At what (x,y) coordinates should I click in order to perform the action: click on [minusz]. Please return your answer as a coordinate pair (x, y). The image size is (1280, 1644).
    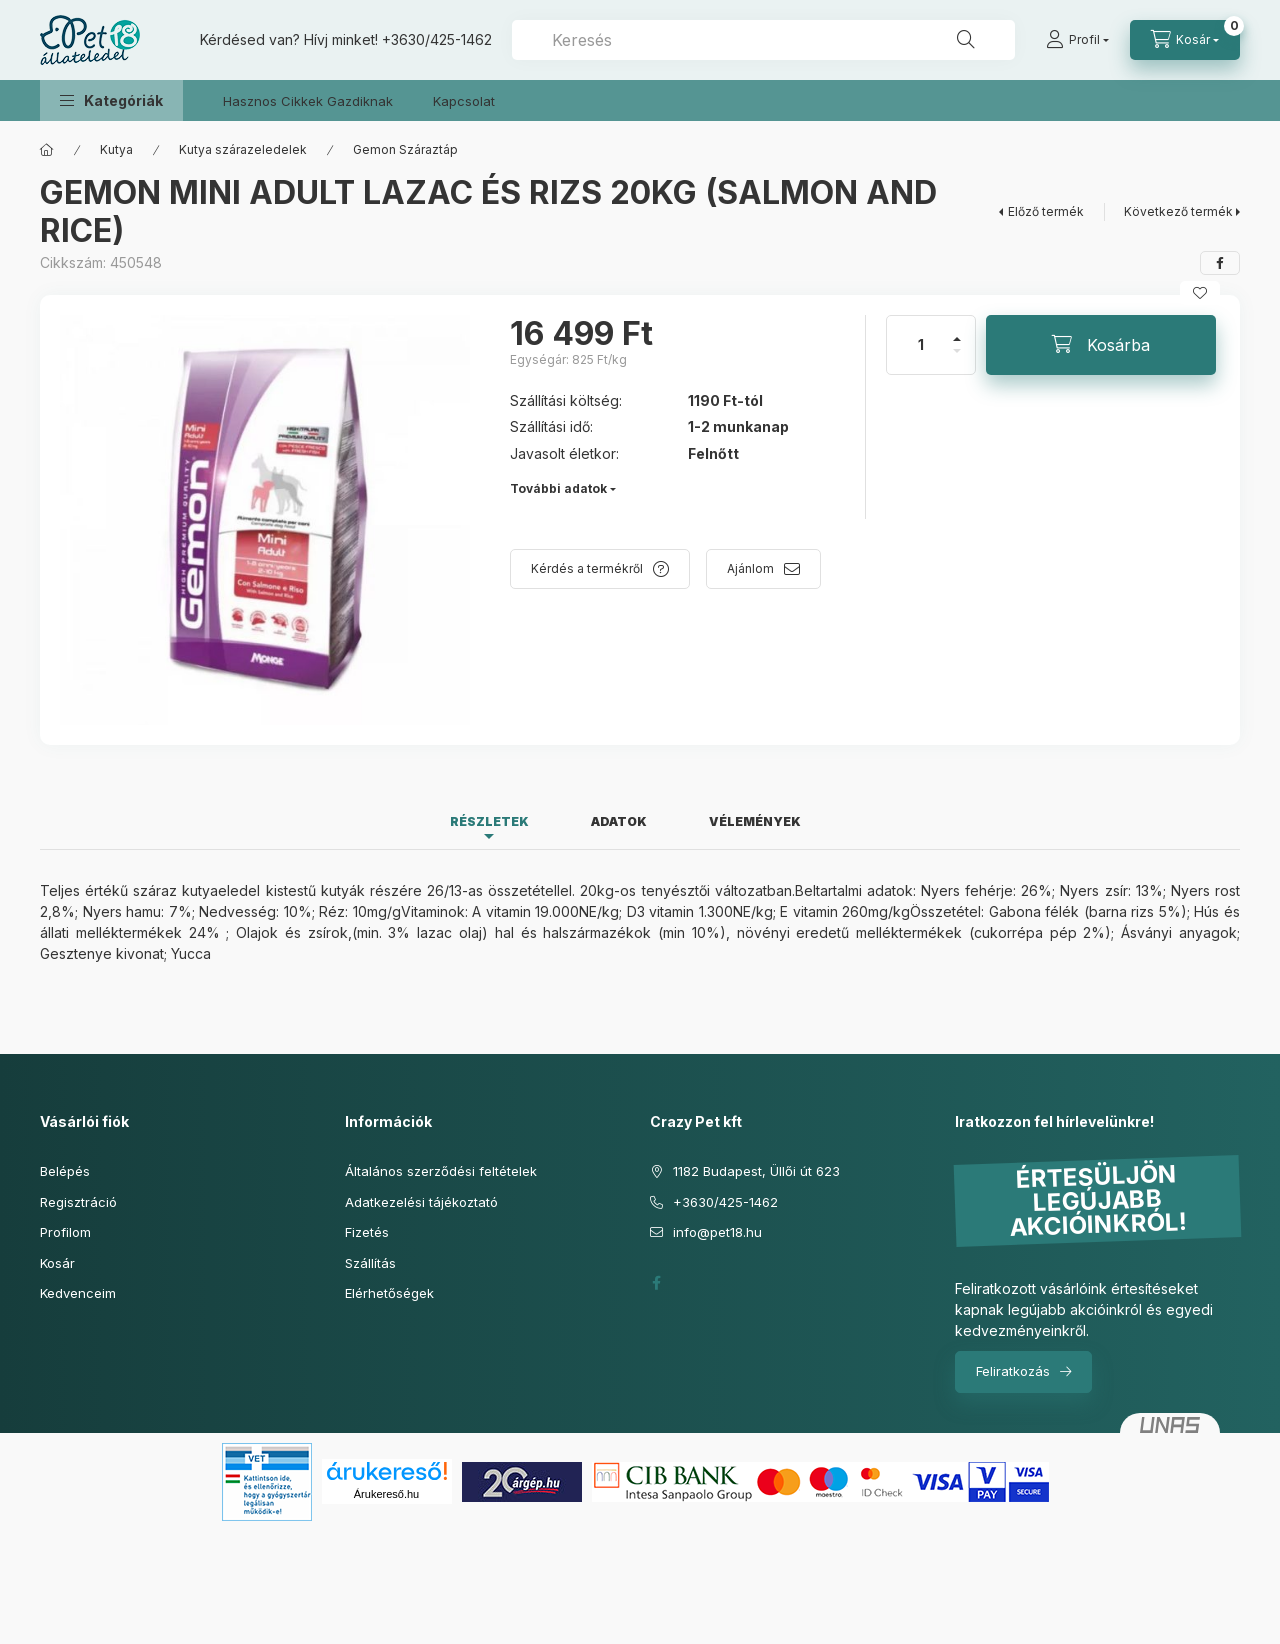
    Looking at the image, I should click on (957, 359).